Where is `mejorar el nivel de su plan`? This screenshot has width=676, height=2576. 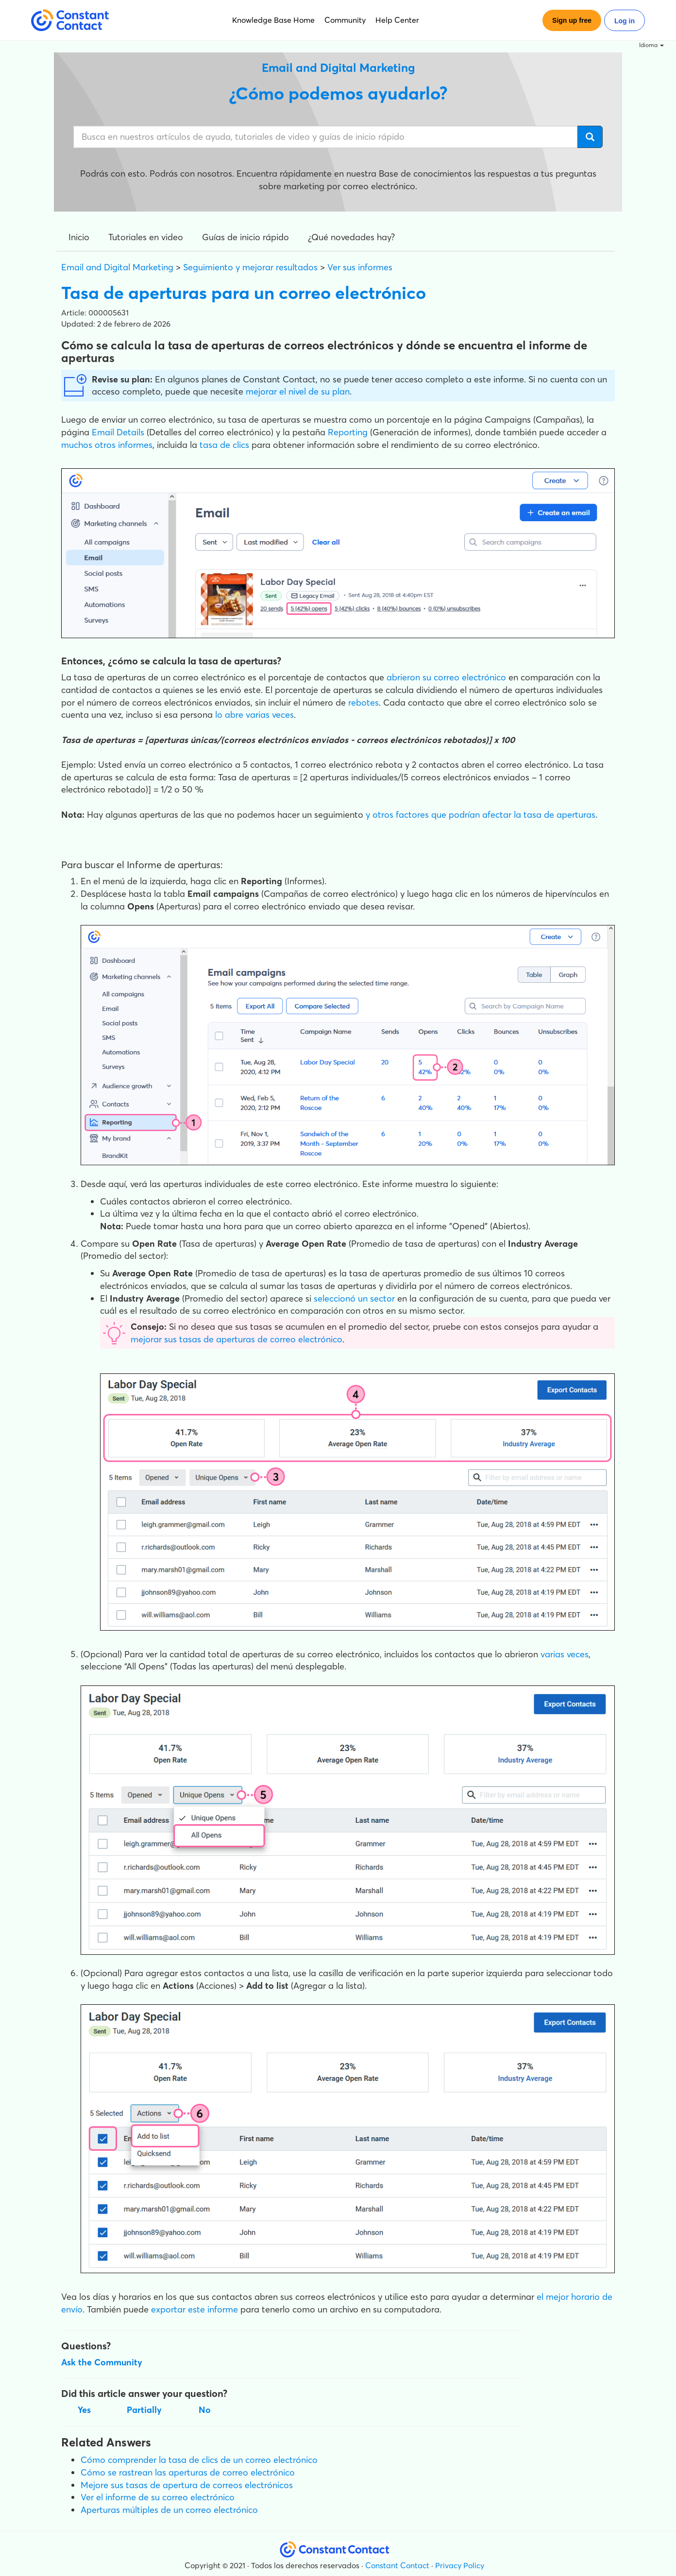 mejorar el nivel de su plan is located at coordinates (298, 391).